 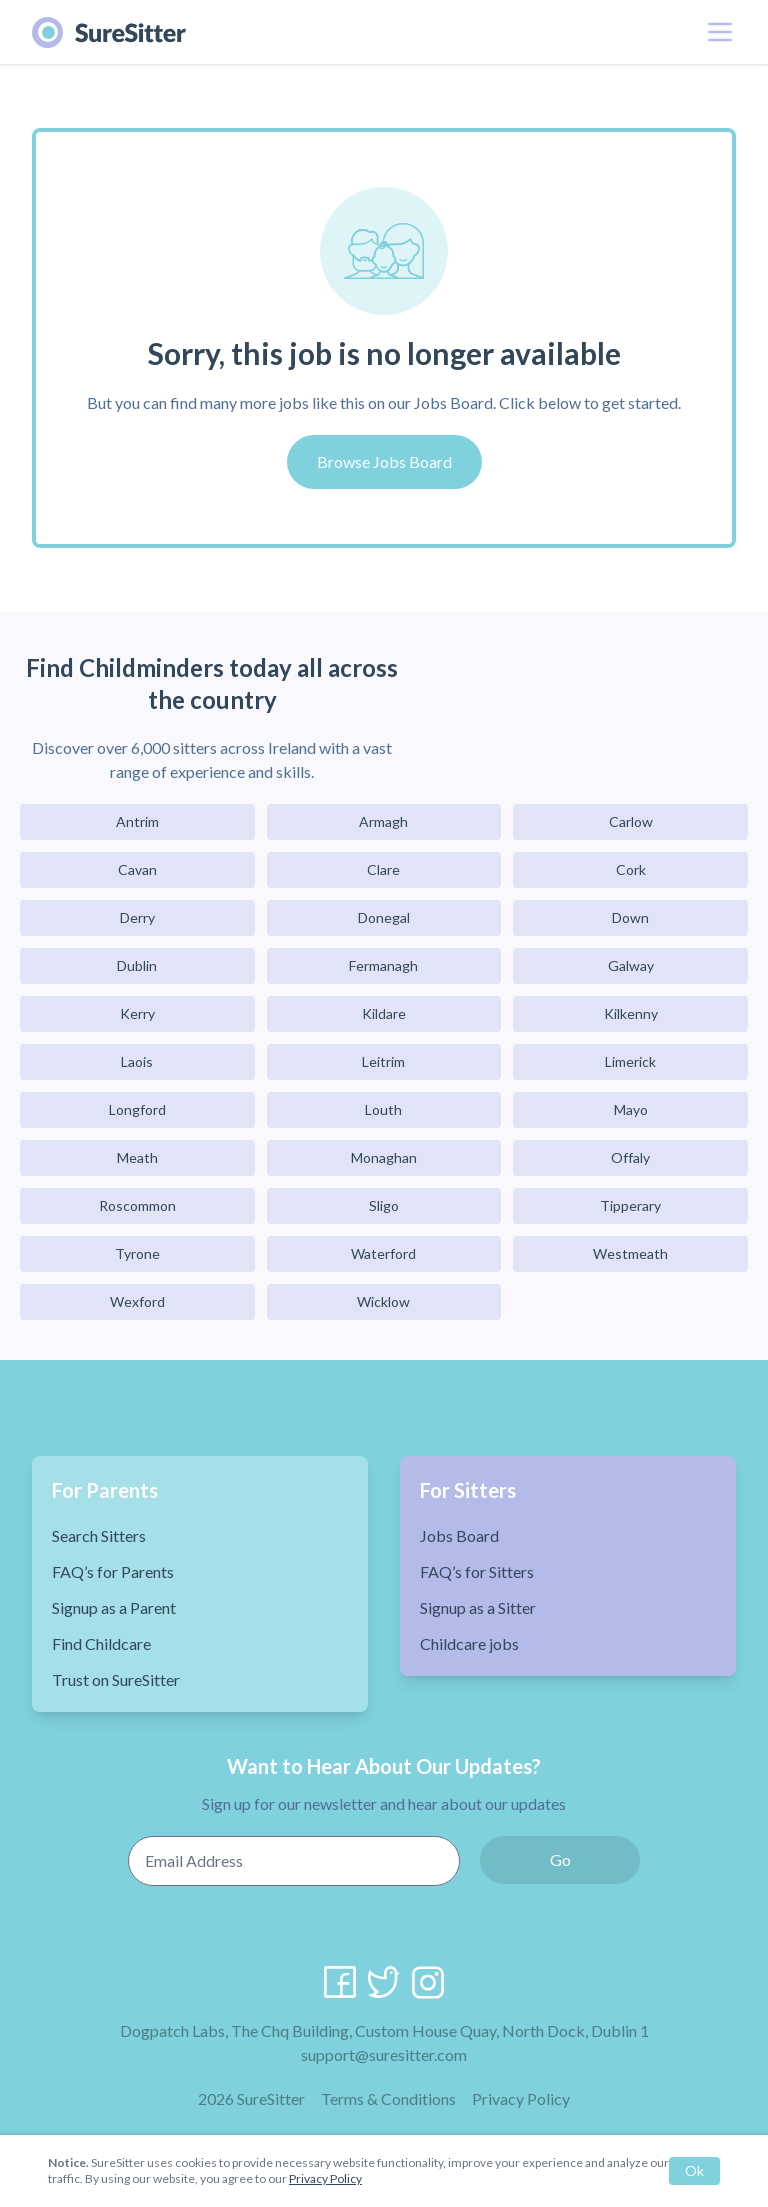 What do you see at coordinates (469, 1643) in the screenshot?
I see `Childcare jobs` at bounding box center [469, 1643].